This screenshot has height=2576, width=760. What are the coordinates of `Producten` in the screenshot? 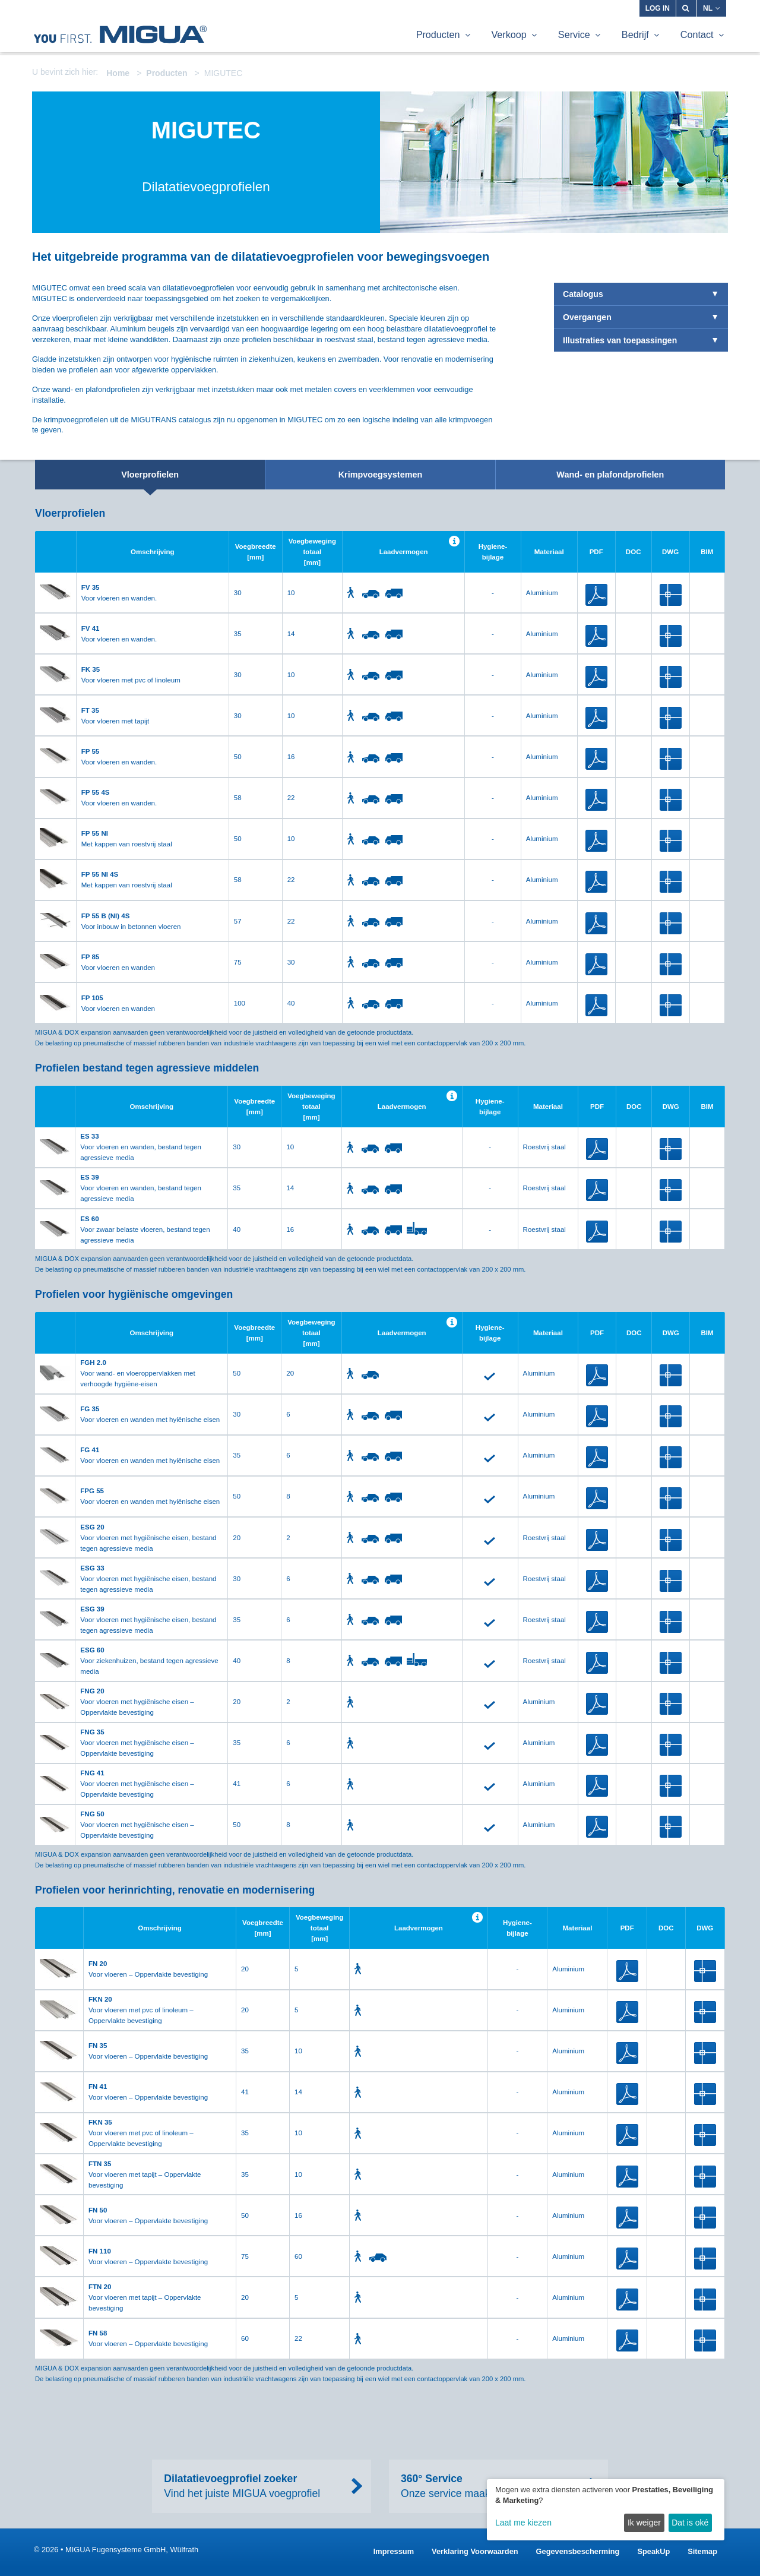 It's located at (166, 73).